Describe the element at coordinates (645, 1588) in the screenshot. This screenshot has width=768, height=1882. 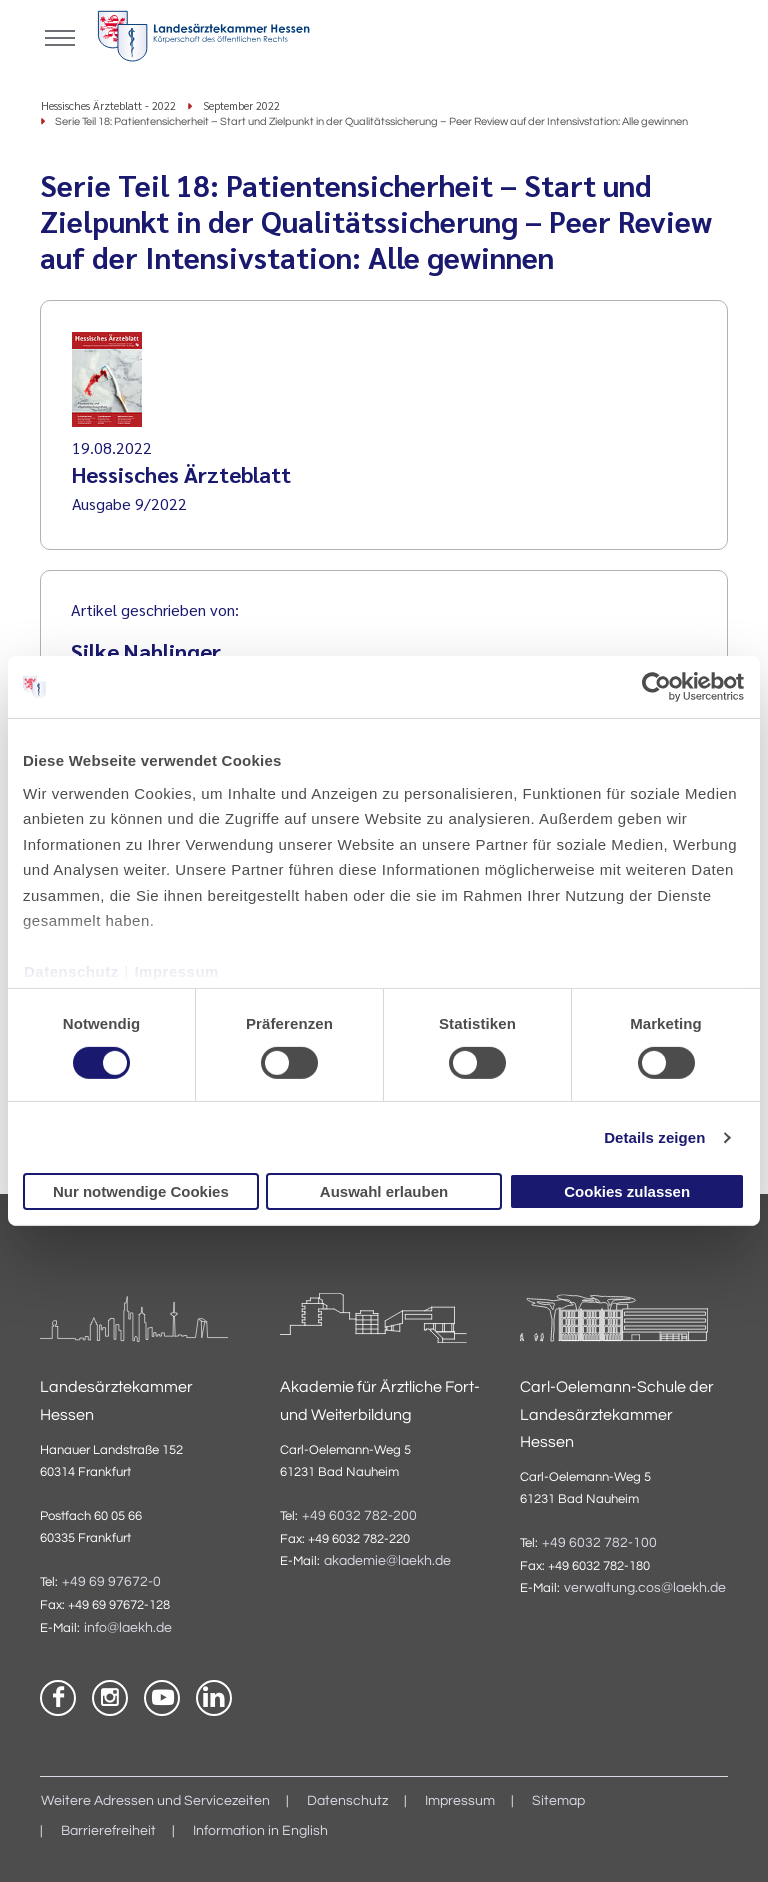
I see `verwaltung.cos@laekh.de` at that location.